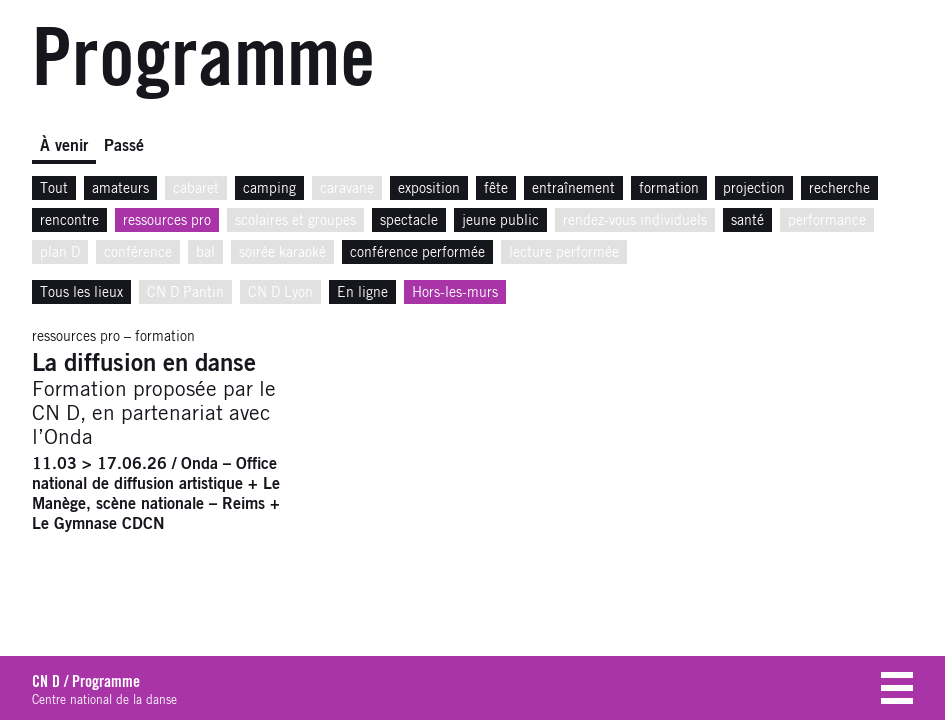 The width and height of the screenshot is (945, 720). Describe the element at coordinates (754, 189) in the screenshot. I see `projection` at that location.